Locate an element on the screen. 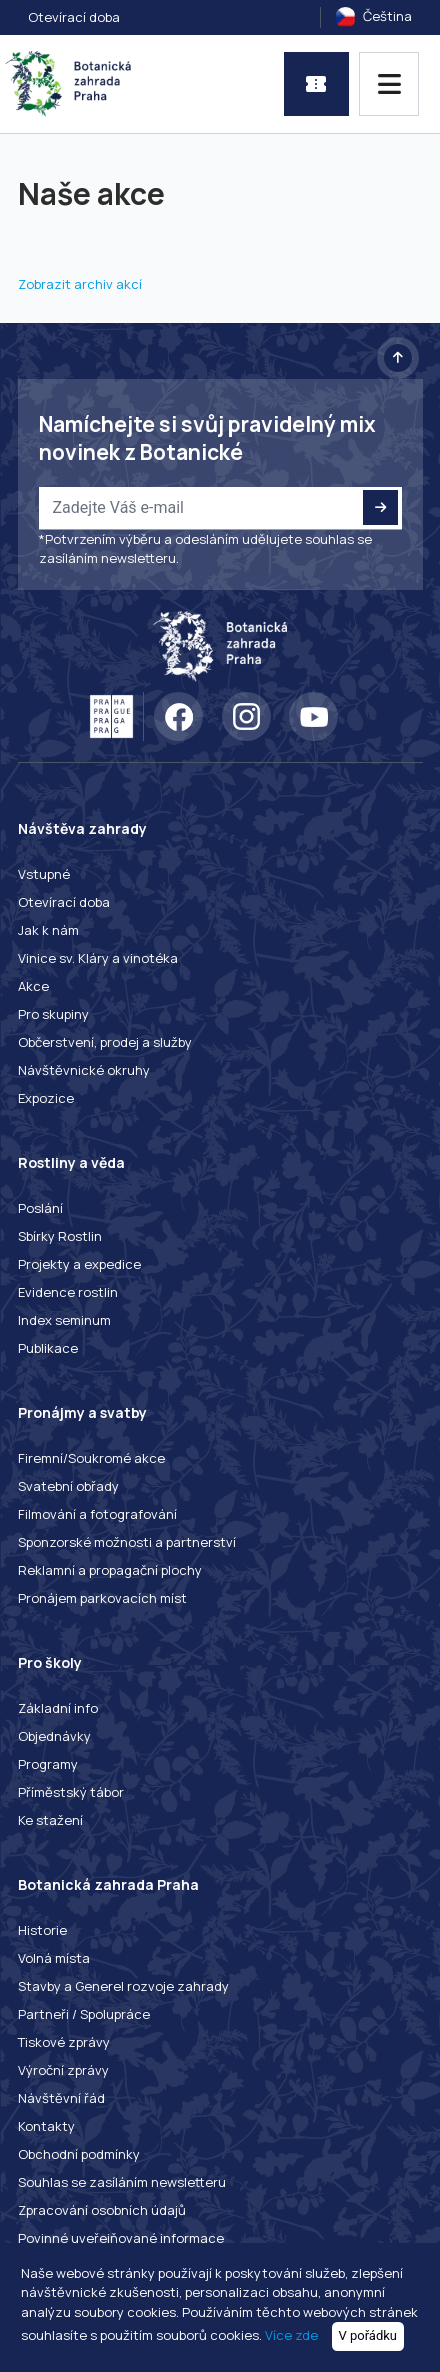  Projekty a expedice is located at coordinates (79, 1264).